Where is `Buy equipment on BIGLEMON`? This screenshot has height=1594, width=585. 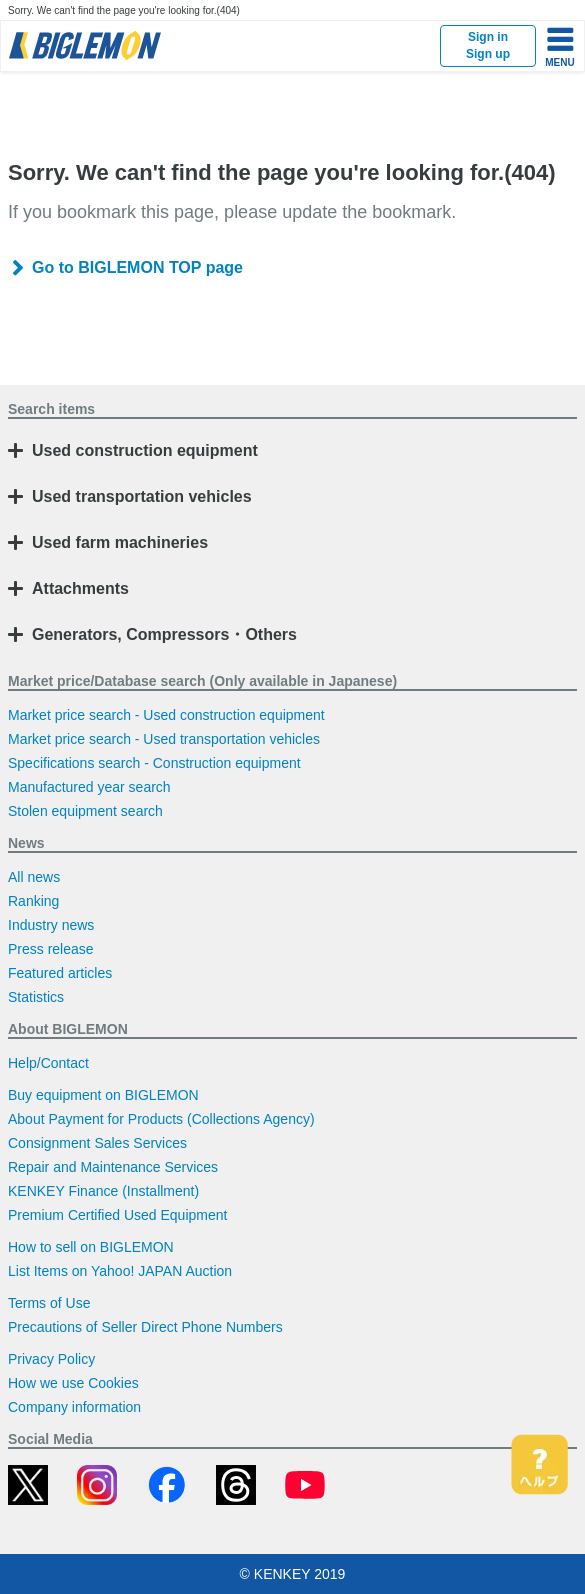
Buy equipment on BIGLEMON is located at coordinates (103, 1095).